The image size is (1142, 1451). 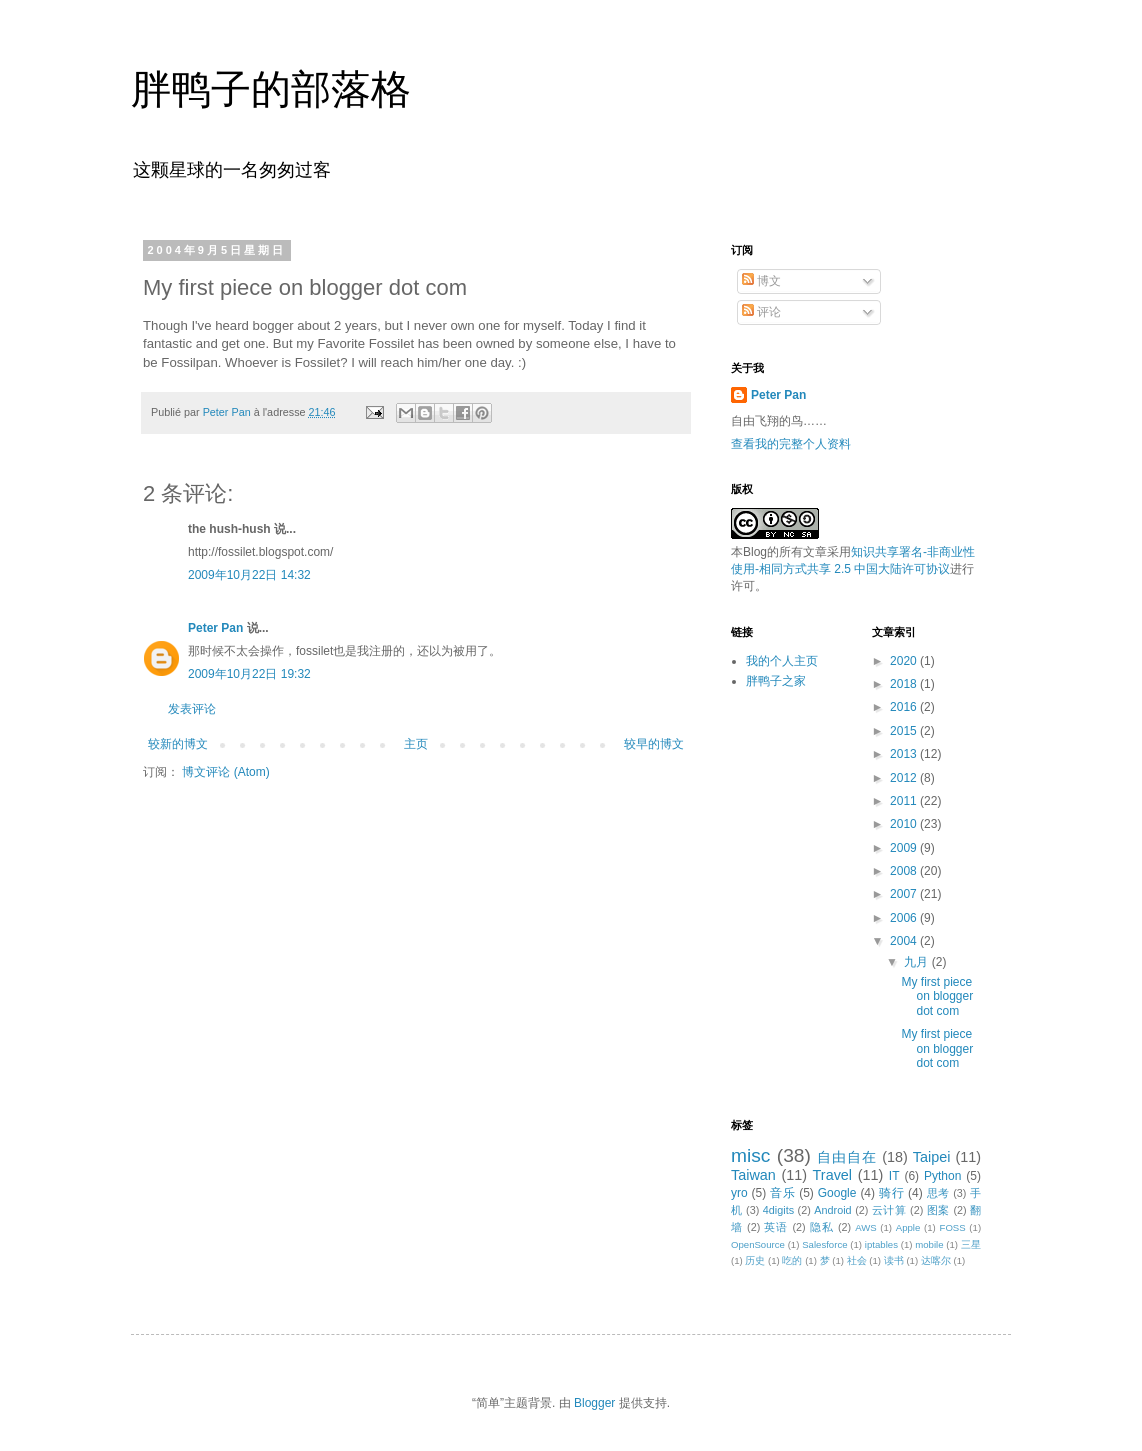 What do you see at coordinates (905, 824) in the screenshot?
I see `2010` at bounding box center [905, 824].